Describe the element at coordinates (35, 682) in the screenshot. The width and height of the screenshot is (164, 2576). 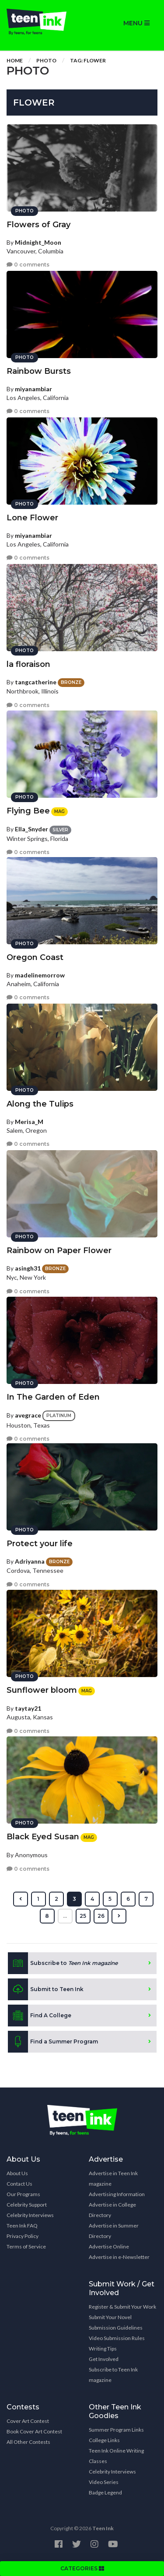
I see `tangcatherine` at that location.